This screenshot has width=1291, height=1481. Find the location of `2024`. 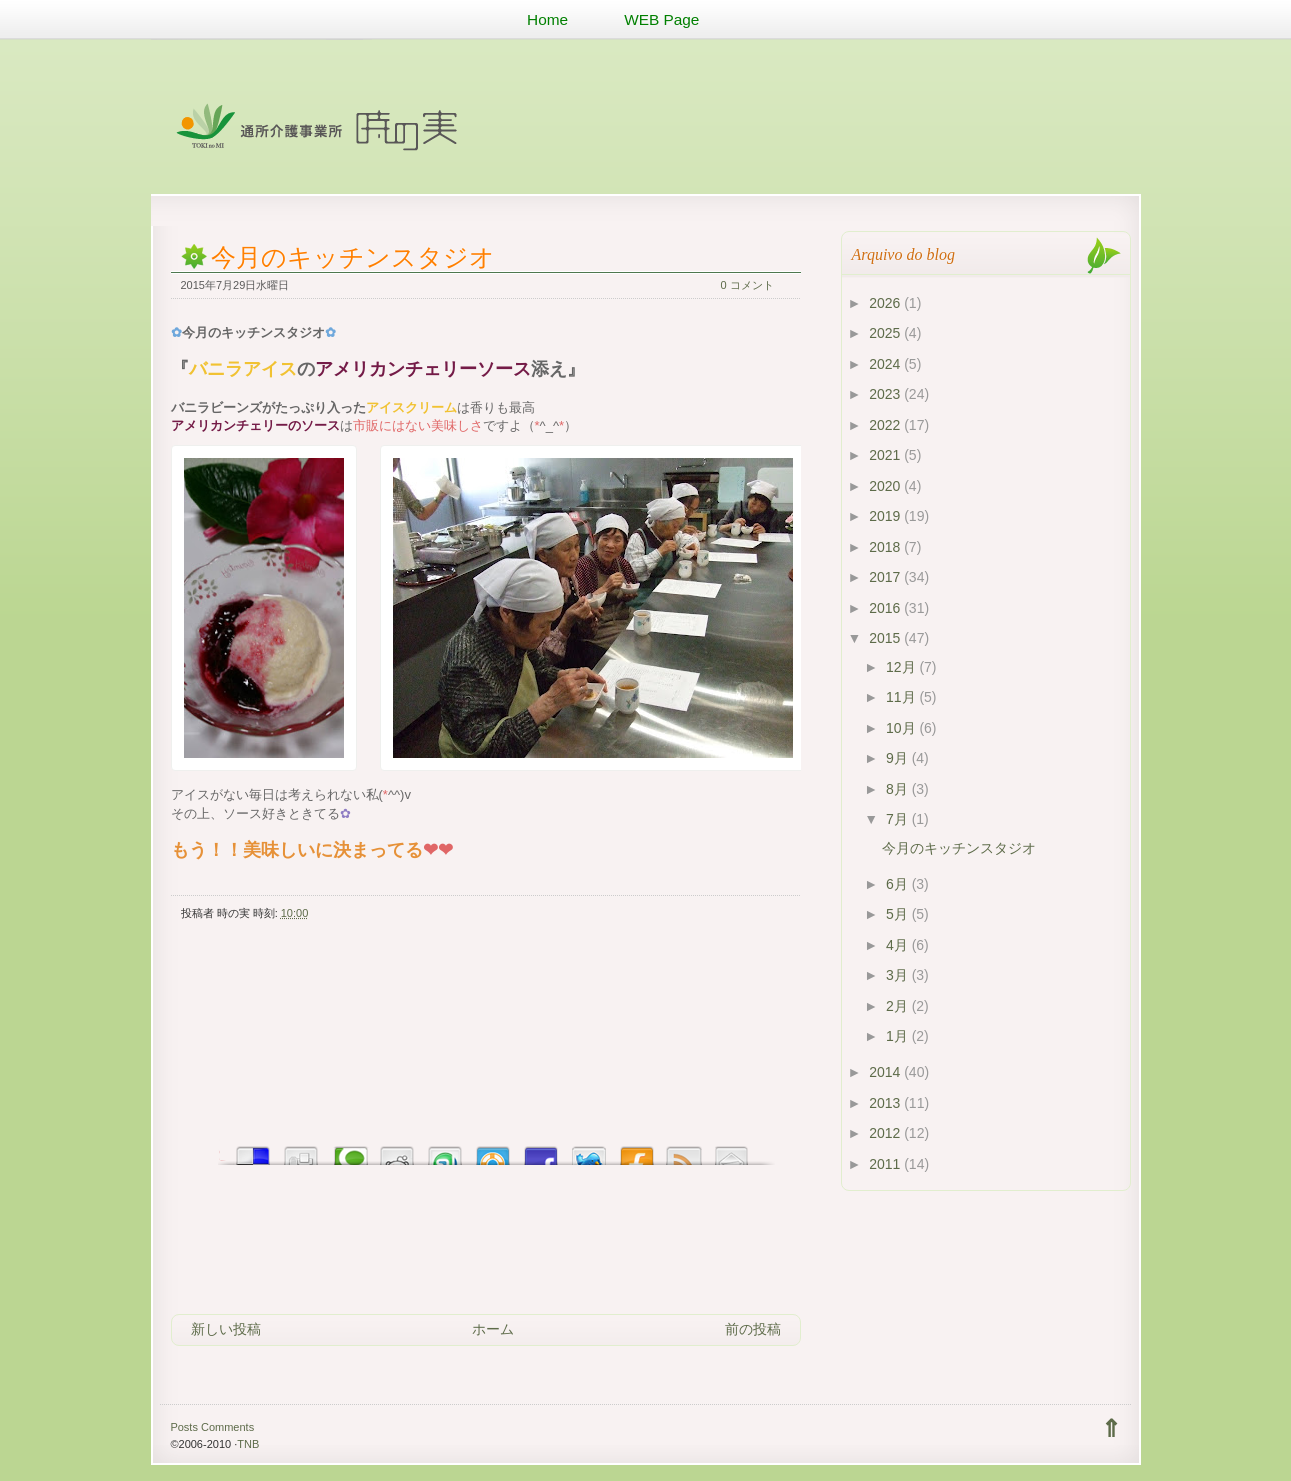

2024 is located at coordinates (886, 364).